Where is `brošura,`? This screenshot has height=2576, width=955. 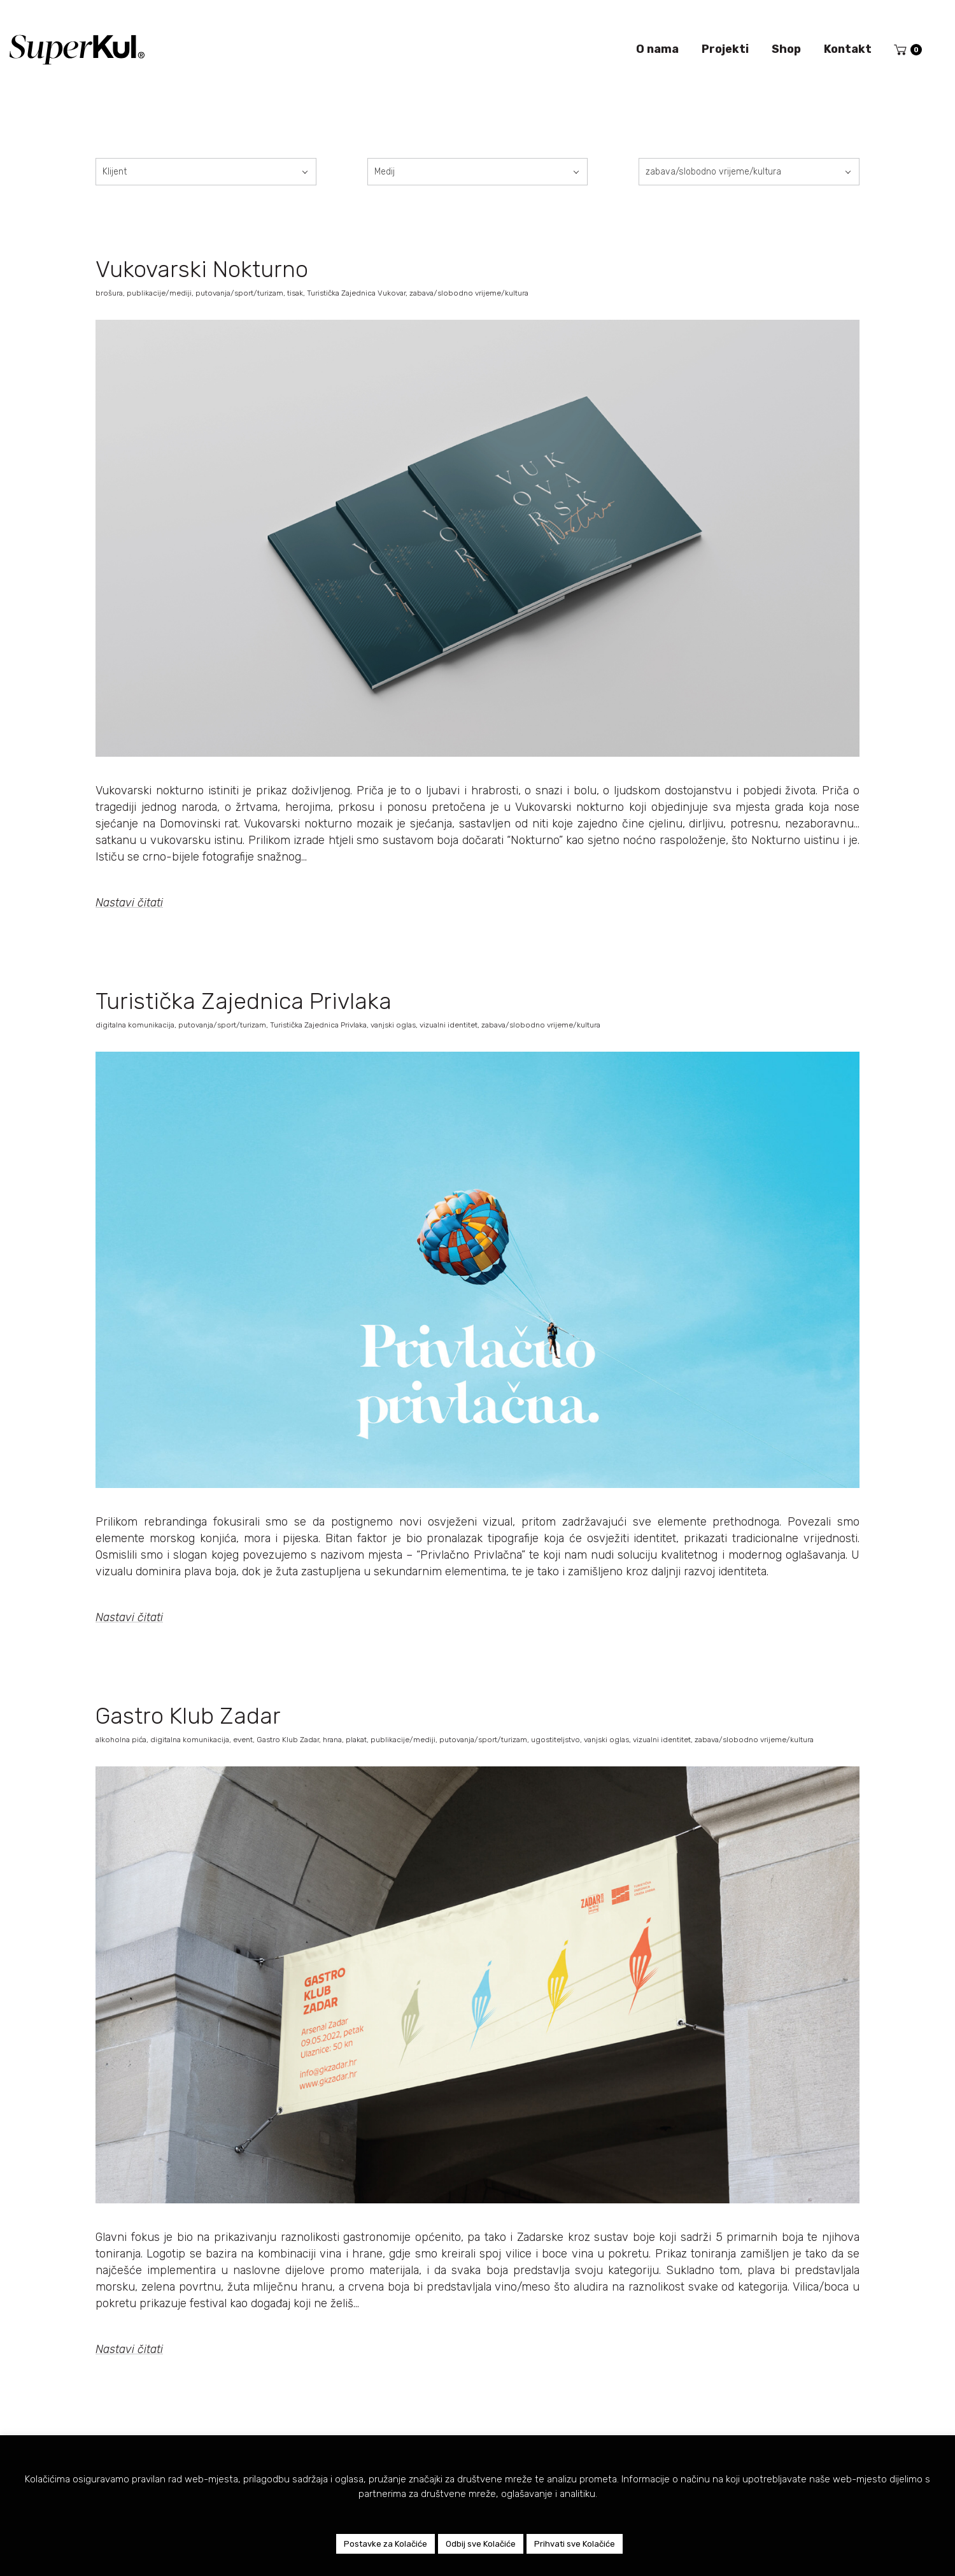
brošura, is located at coordinates (111, 293).